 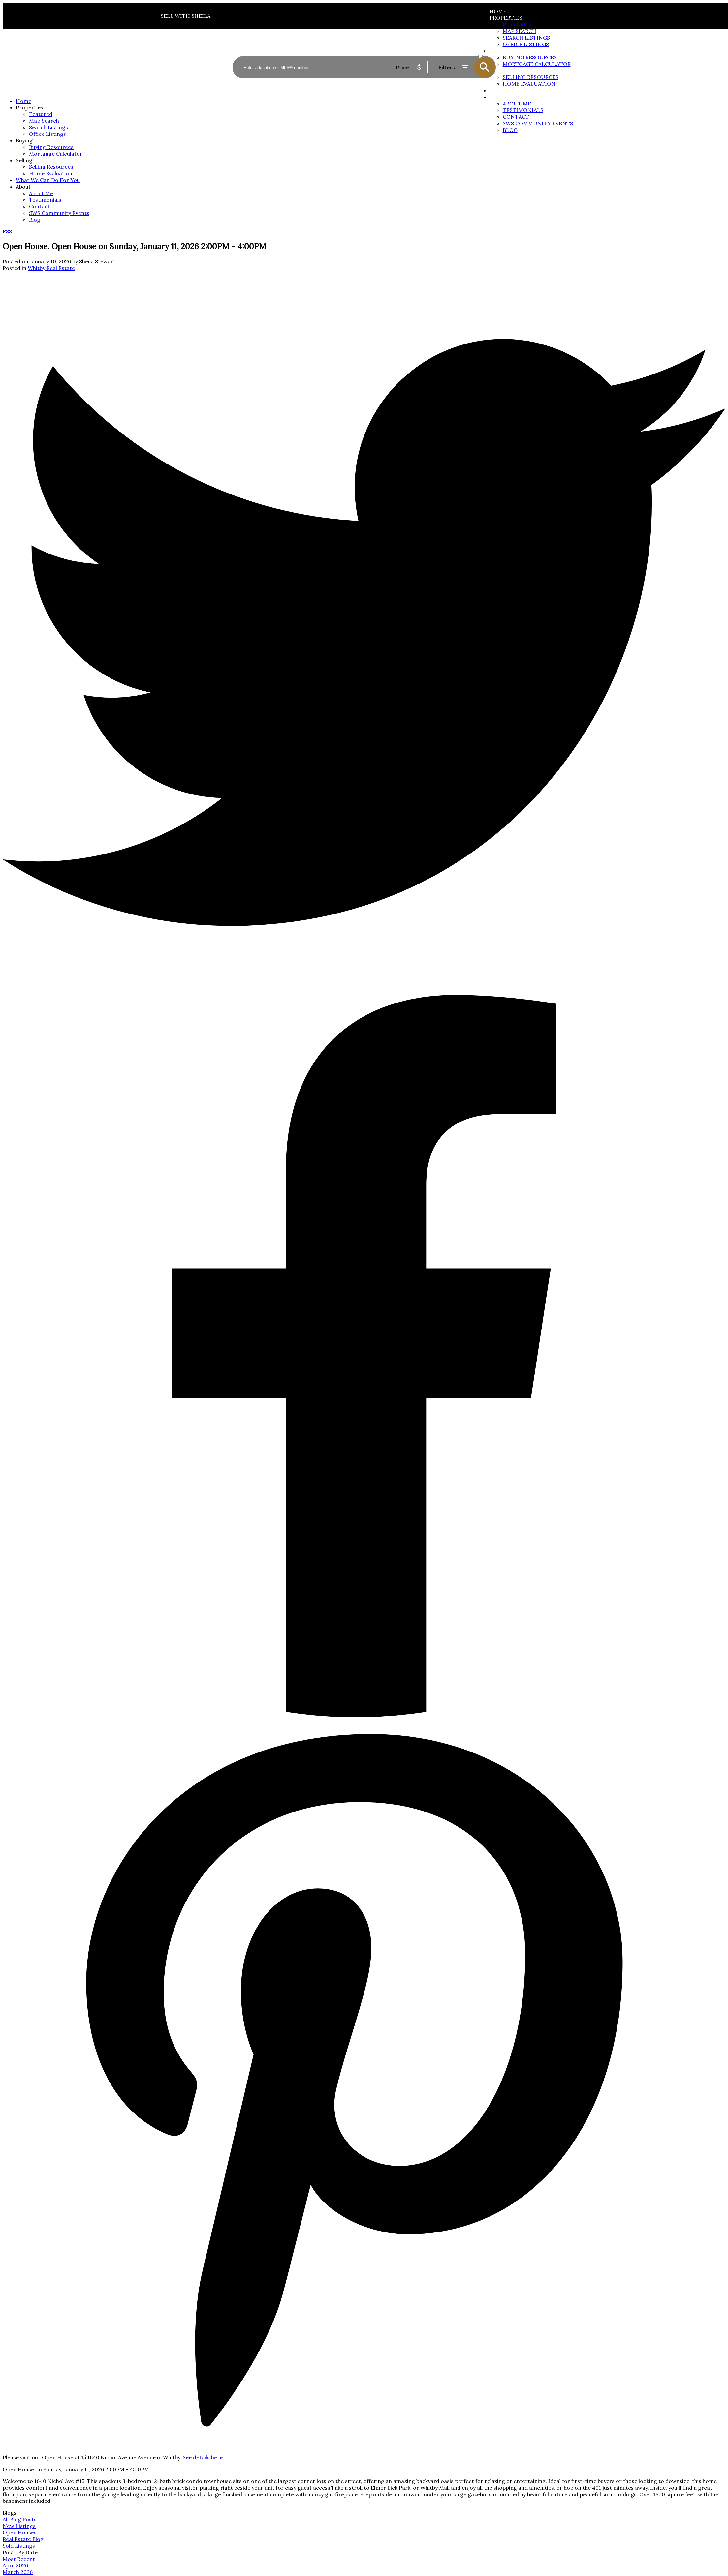 I want to click on About, so click(x=499, y=97).